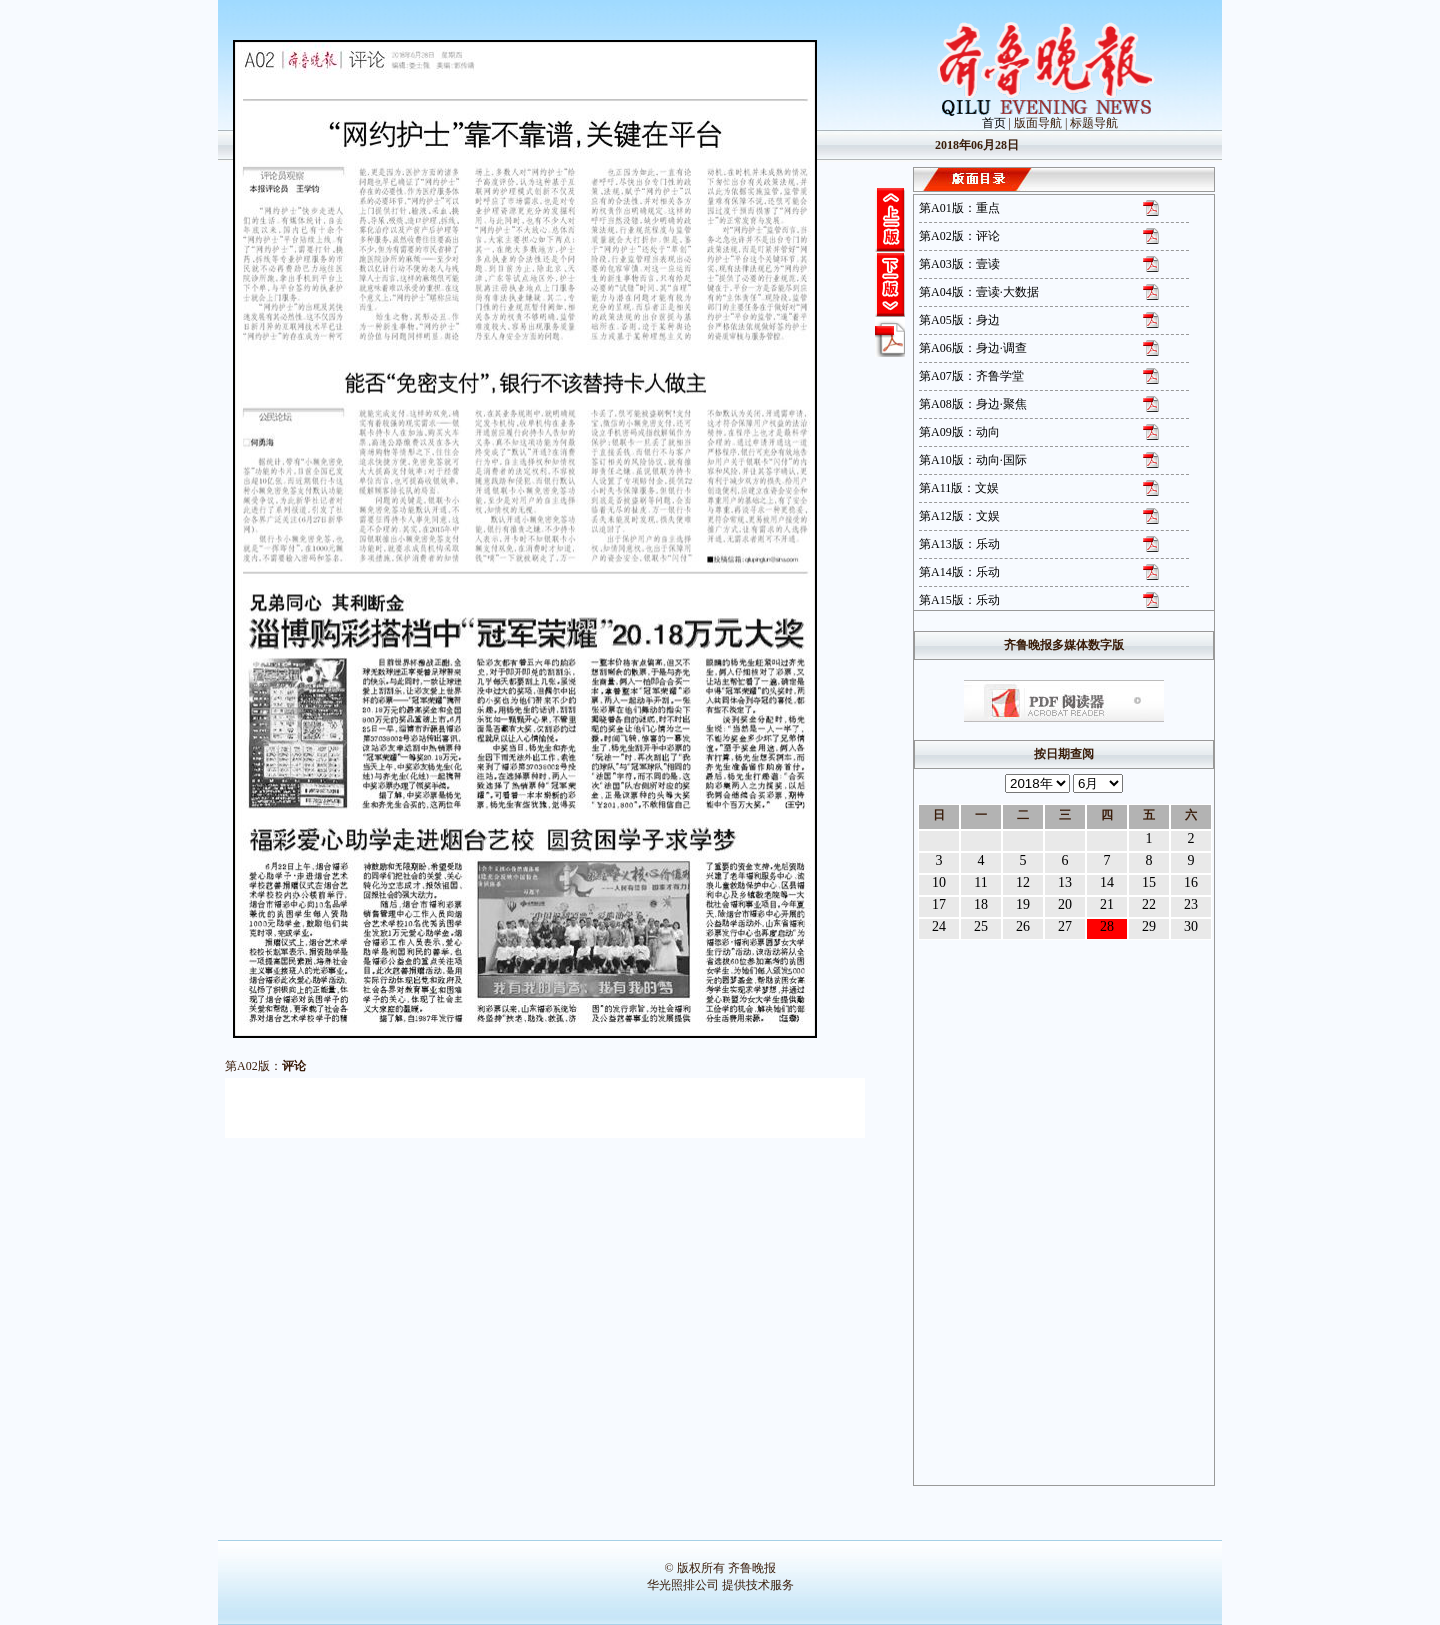 The height and width of the screenshot is (1625, 1440). What do you see at coordinates (1065, 926) in the screenshot?
I see `27` at bounding box center [1065, 926].